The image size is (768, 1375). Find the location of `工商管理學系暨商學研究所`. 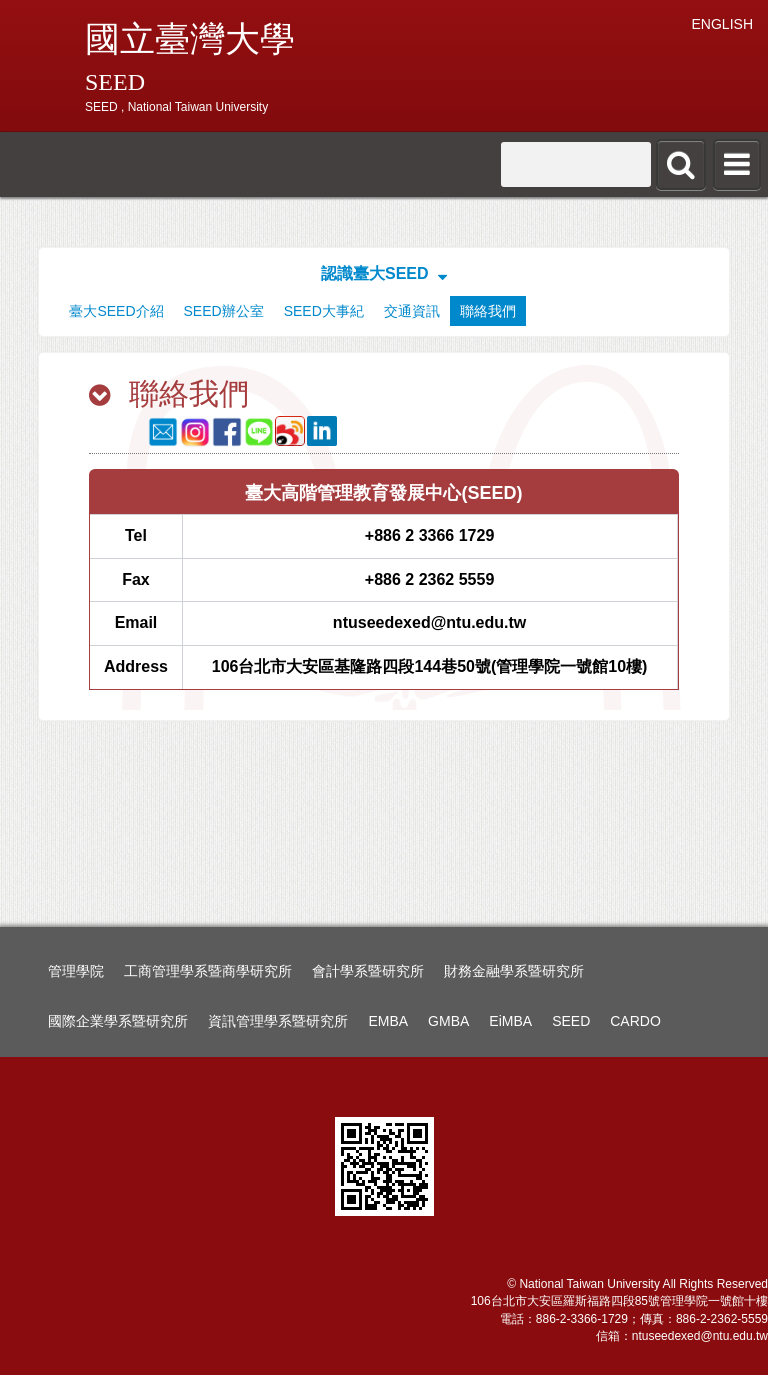

工商管理學系暨商學研究所 is located at coordinates (208, 971).